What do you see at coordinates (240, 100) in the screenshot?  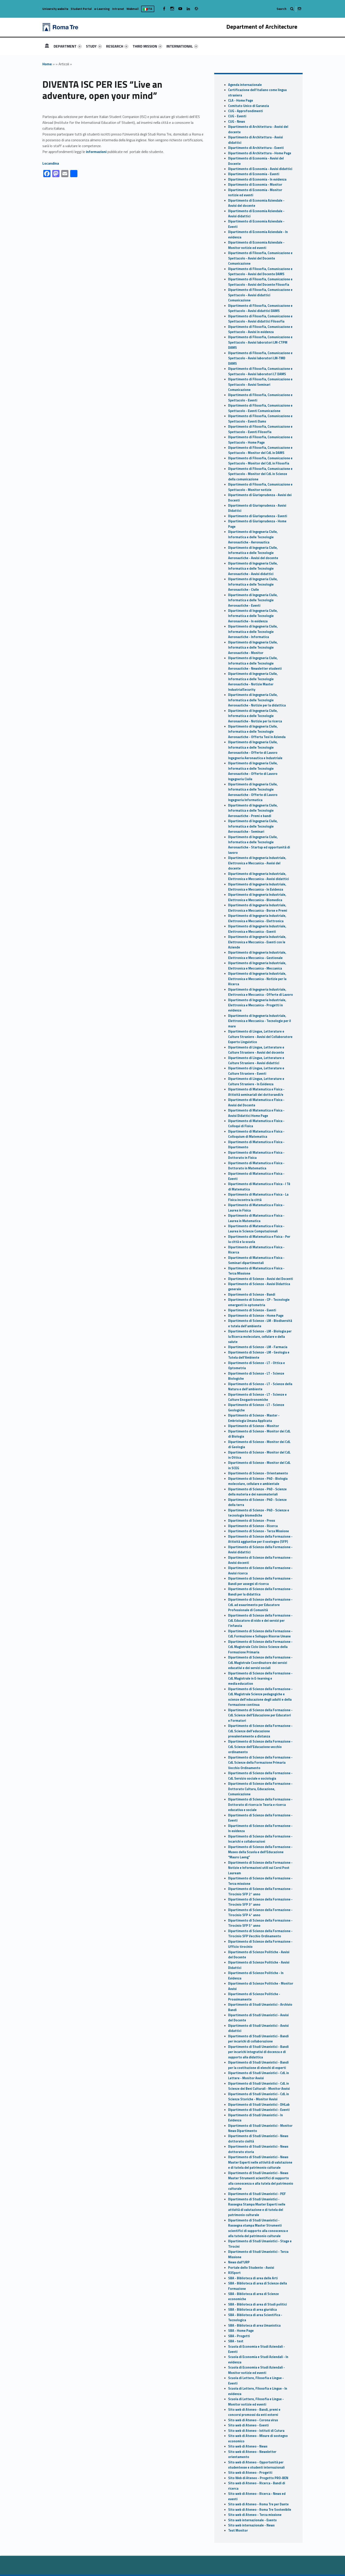 I see `CLA - Home Page` at bounding box center [240, 100].